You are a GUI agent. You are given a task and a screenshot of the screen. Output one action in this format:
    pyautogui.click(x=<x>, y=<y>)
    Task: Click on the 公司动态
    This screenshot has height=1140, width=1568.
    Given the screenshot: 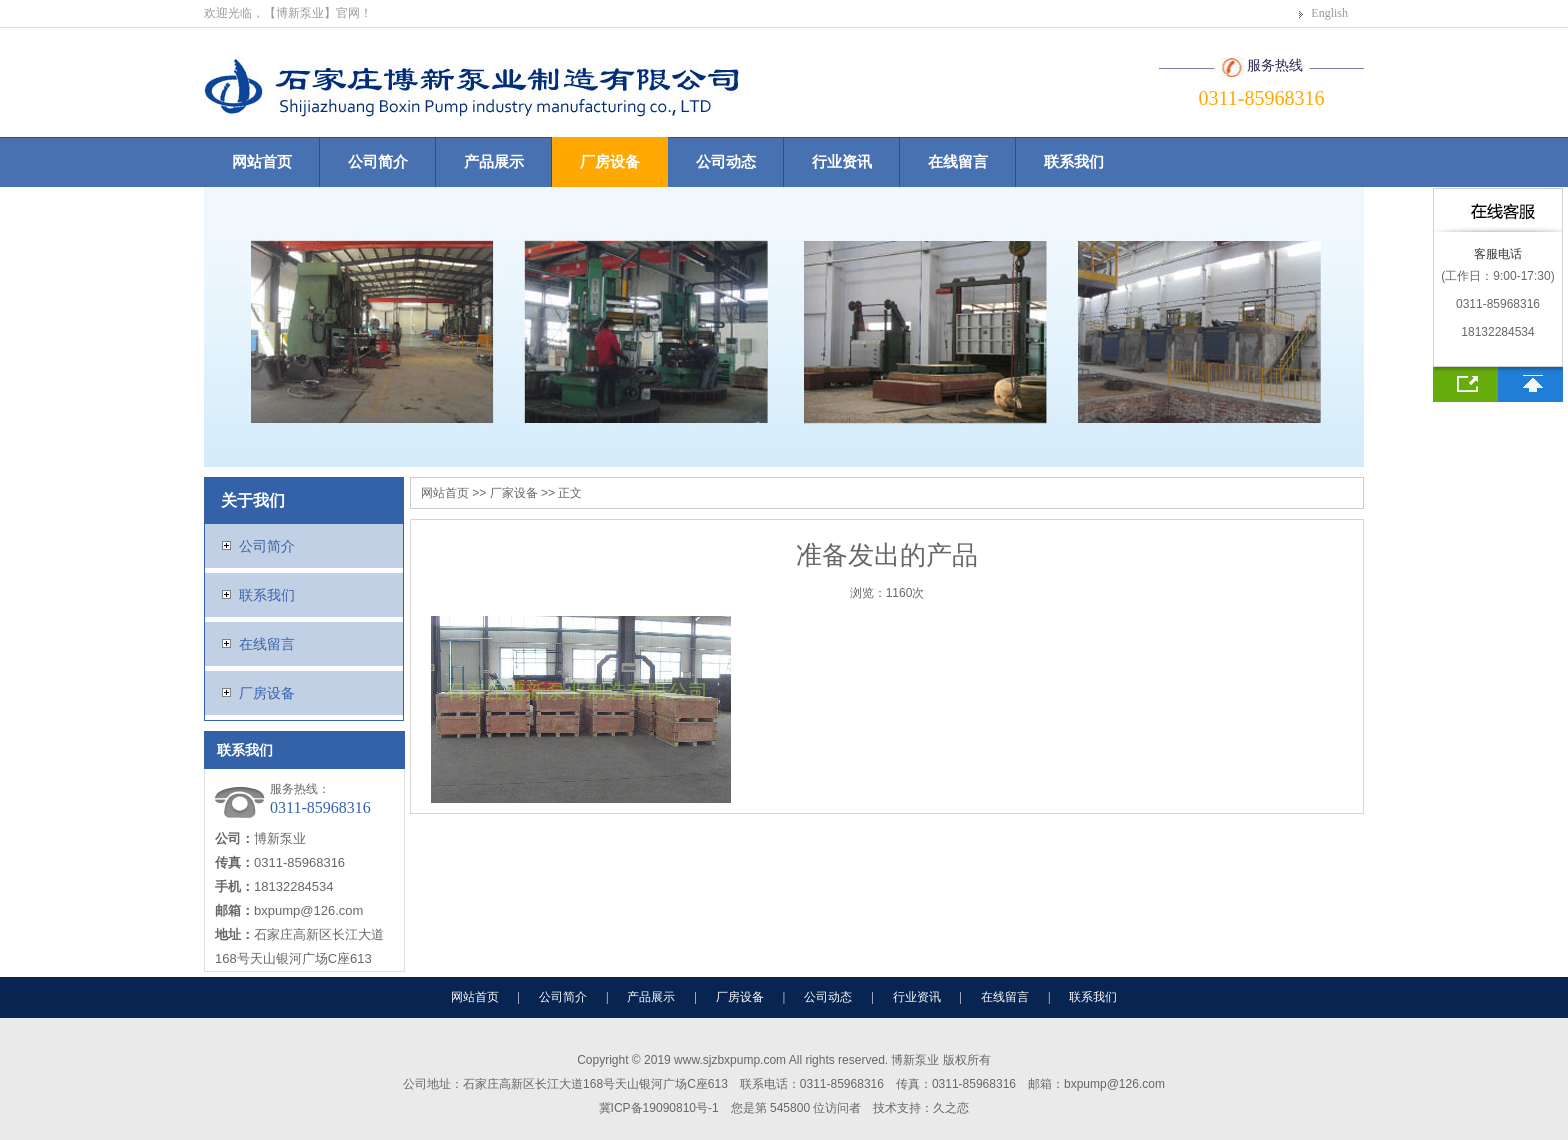 What is the action you would take?
    pyautogui.click(x=726, y=161)
    